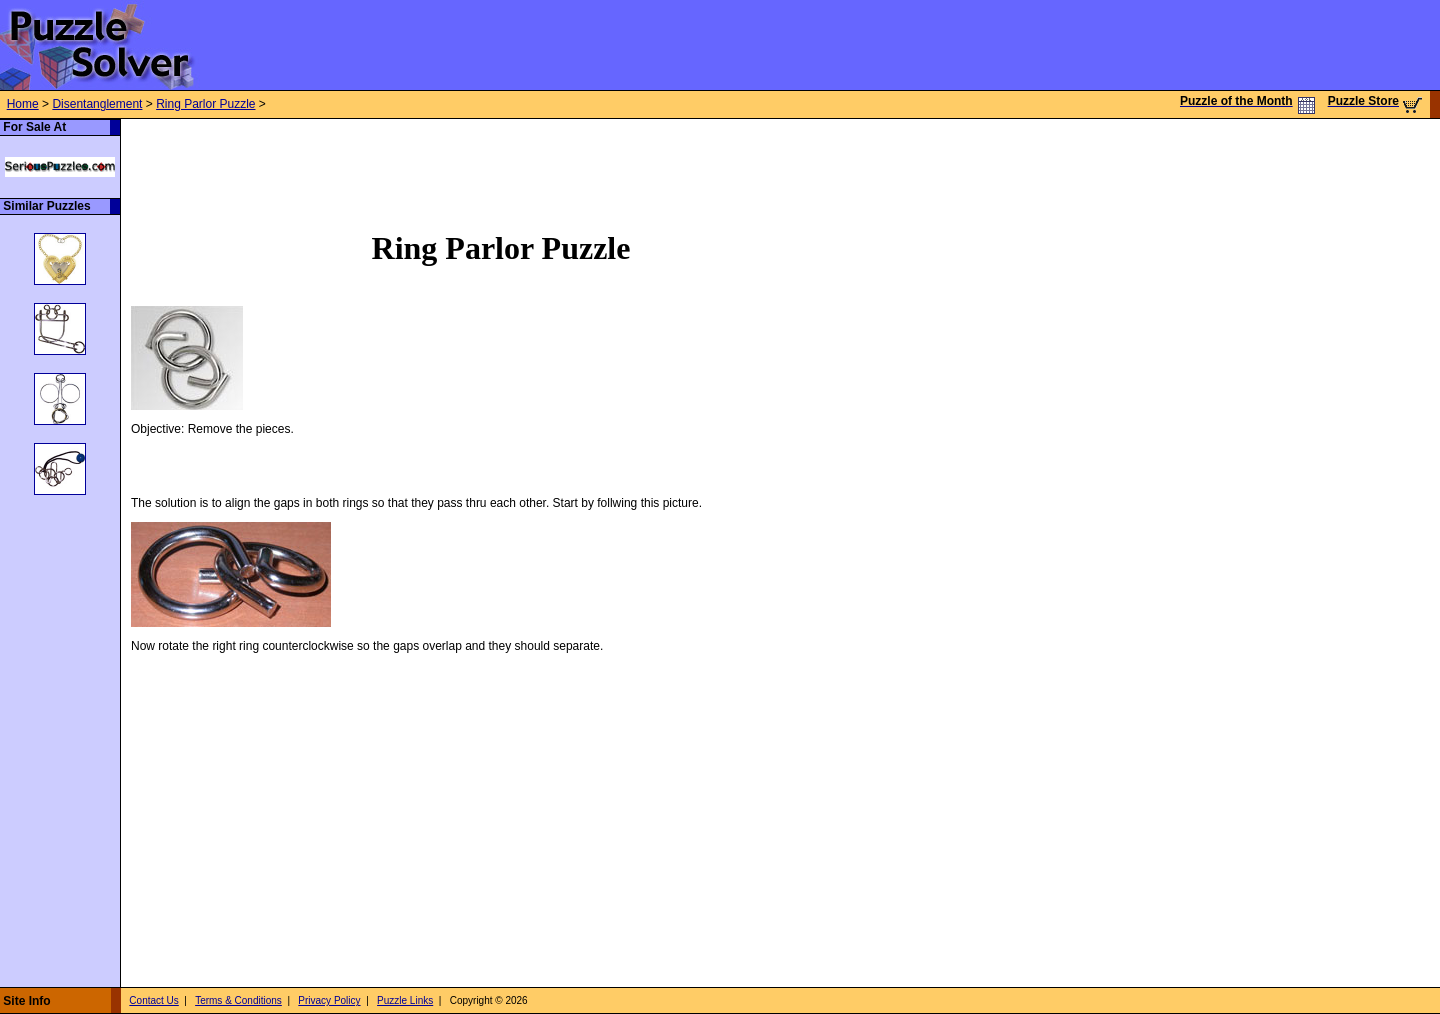 The image size is (1440, 1014). What do you see at coordinates (485, 164) in the screenshot?
I see `[Advertisement]` at bounding box center [485, 164].